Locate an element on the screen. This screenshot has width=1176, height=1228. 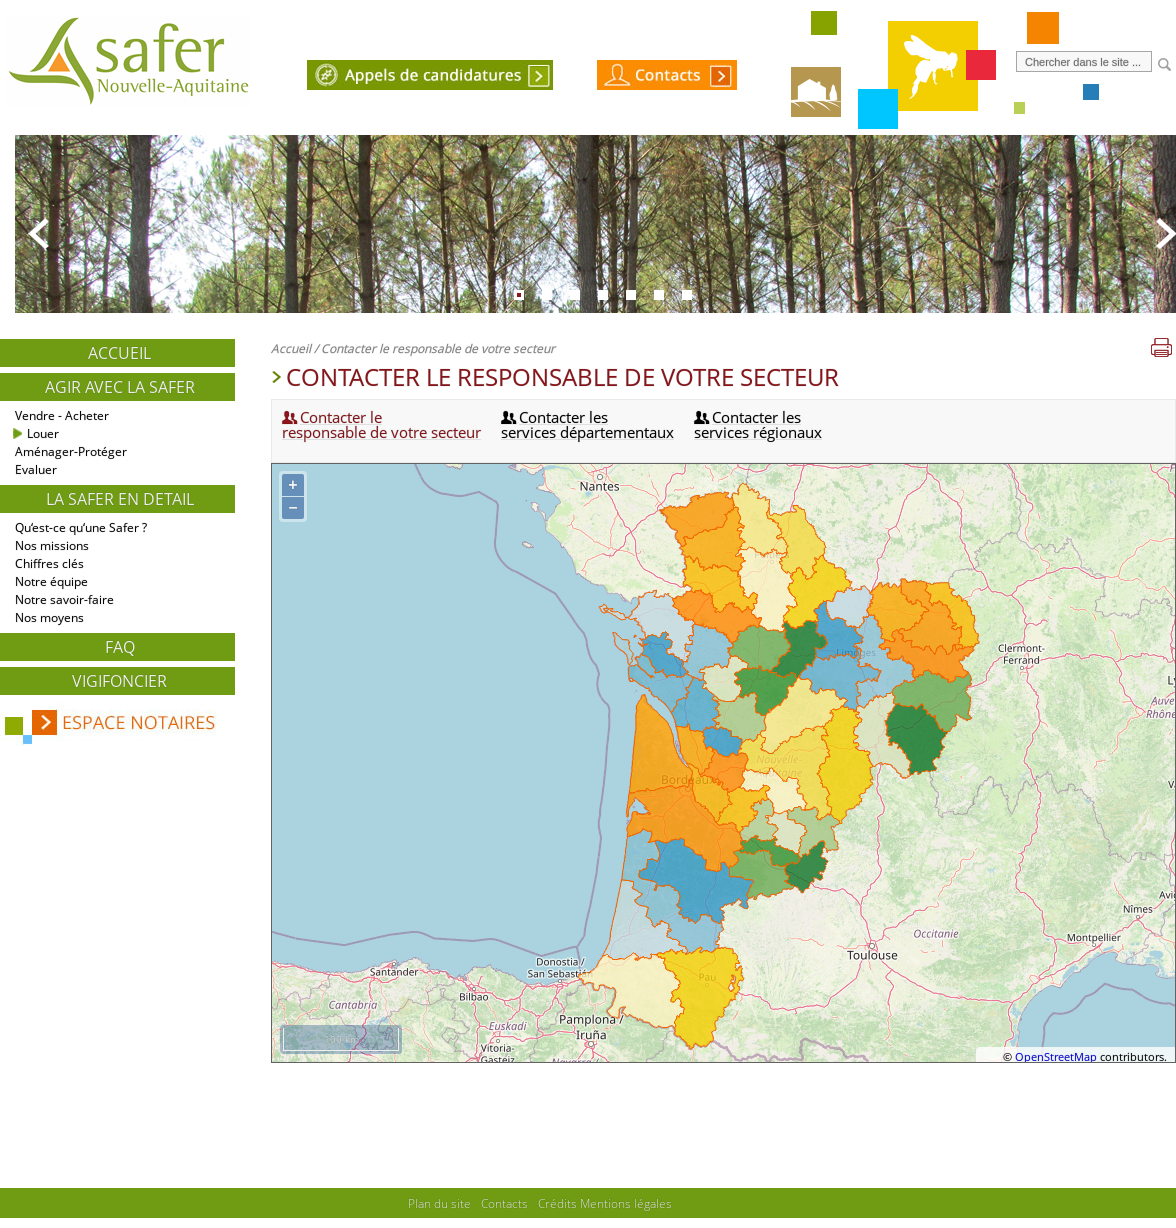
FAQ is located at coordinates (120, 647).